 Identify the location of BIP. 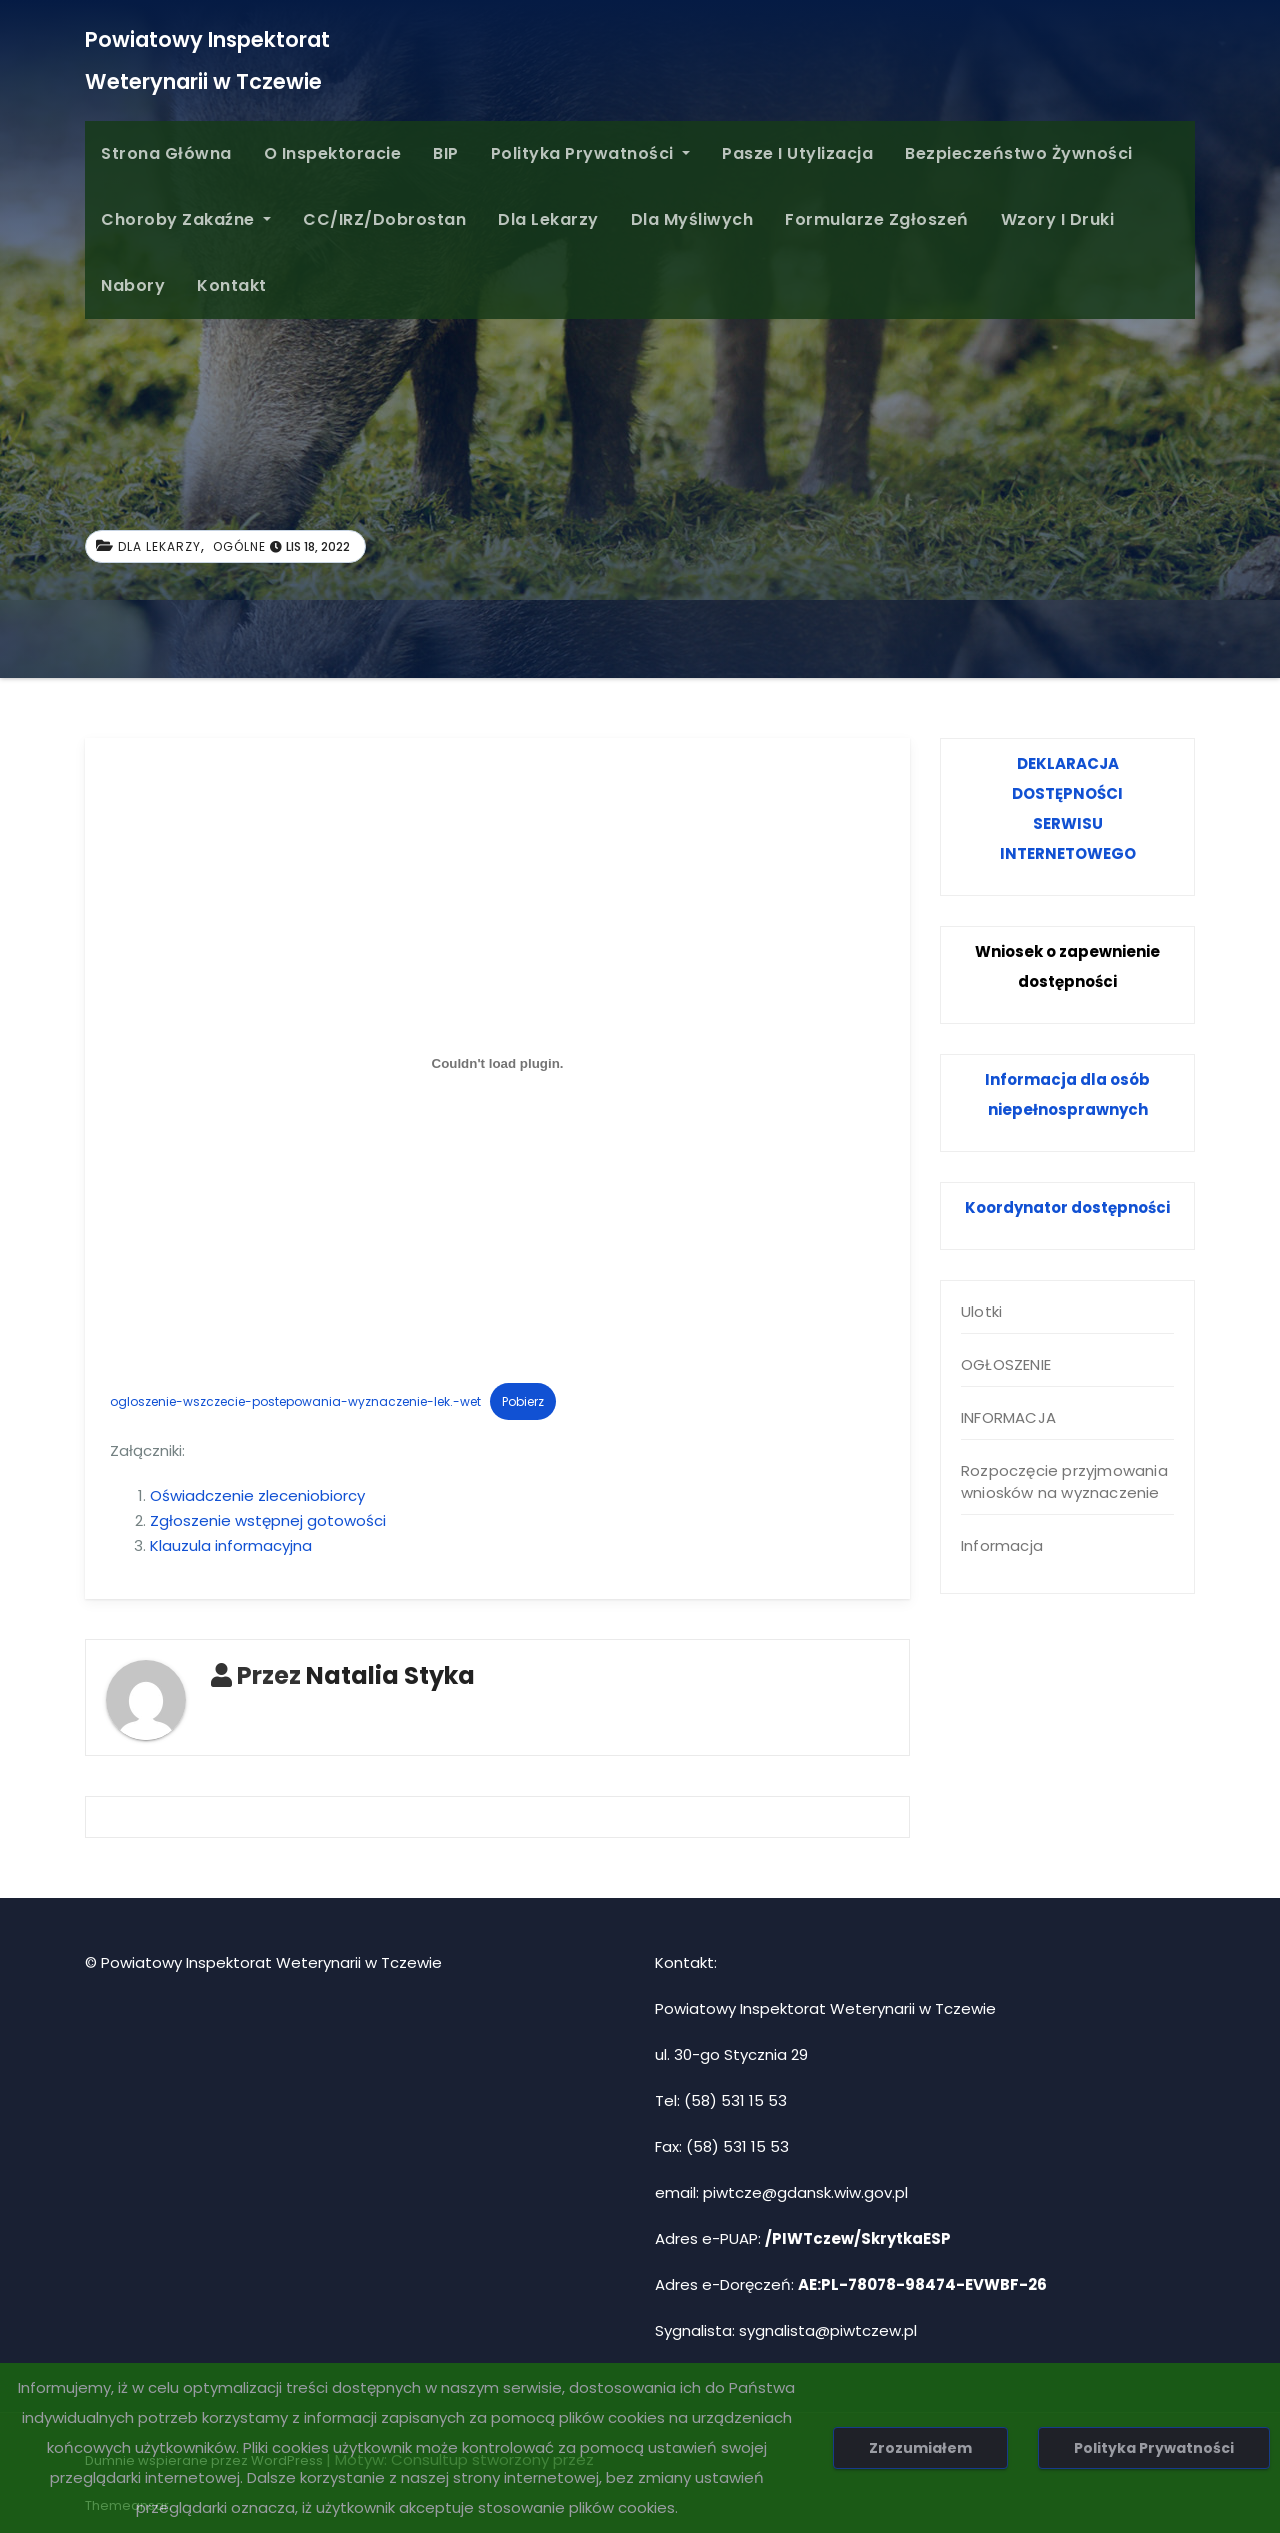
(446, 153).